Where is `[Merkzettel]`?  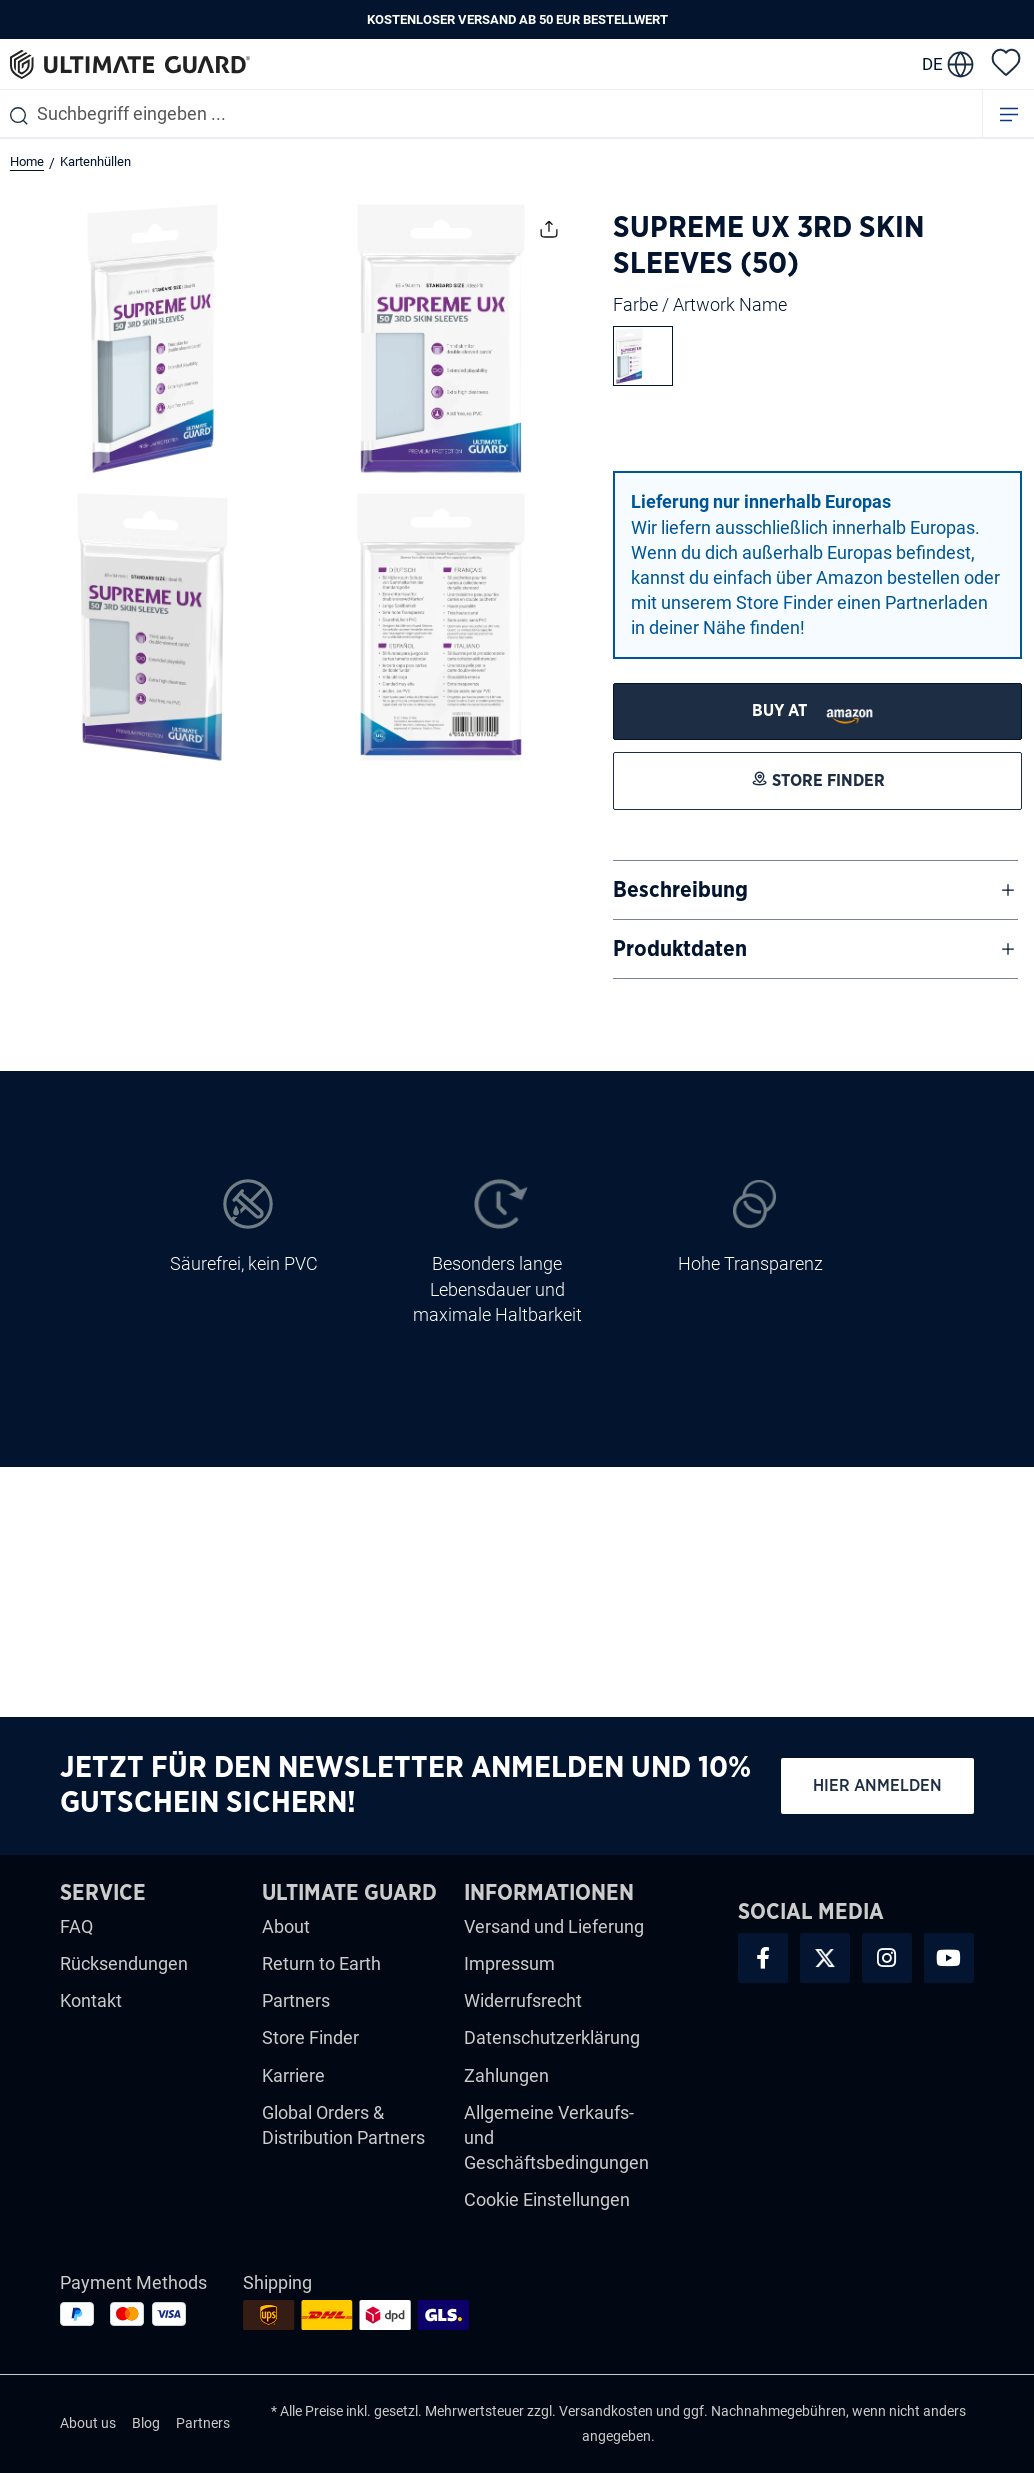 [Merkzettel] is located at coordinates (1006, 61).